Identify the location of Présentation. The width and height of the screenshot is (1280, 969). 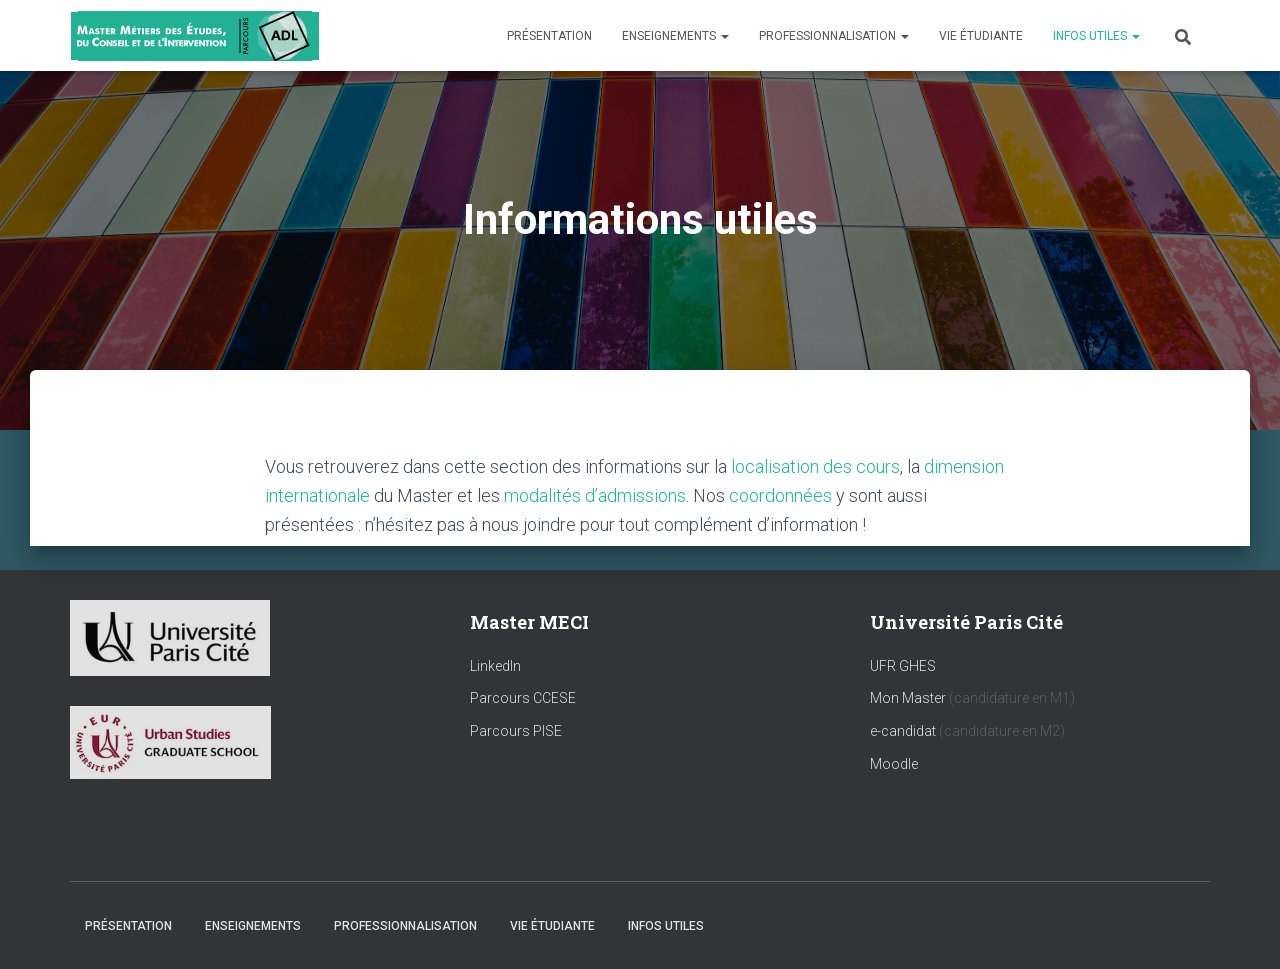
(549, 36).